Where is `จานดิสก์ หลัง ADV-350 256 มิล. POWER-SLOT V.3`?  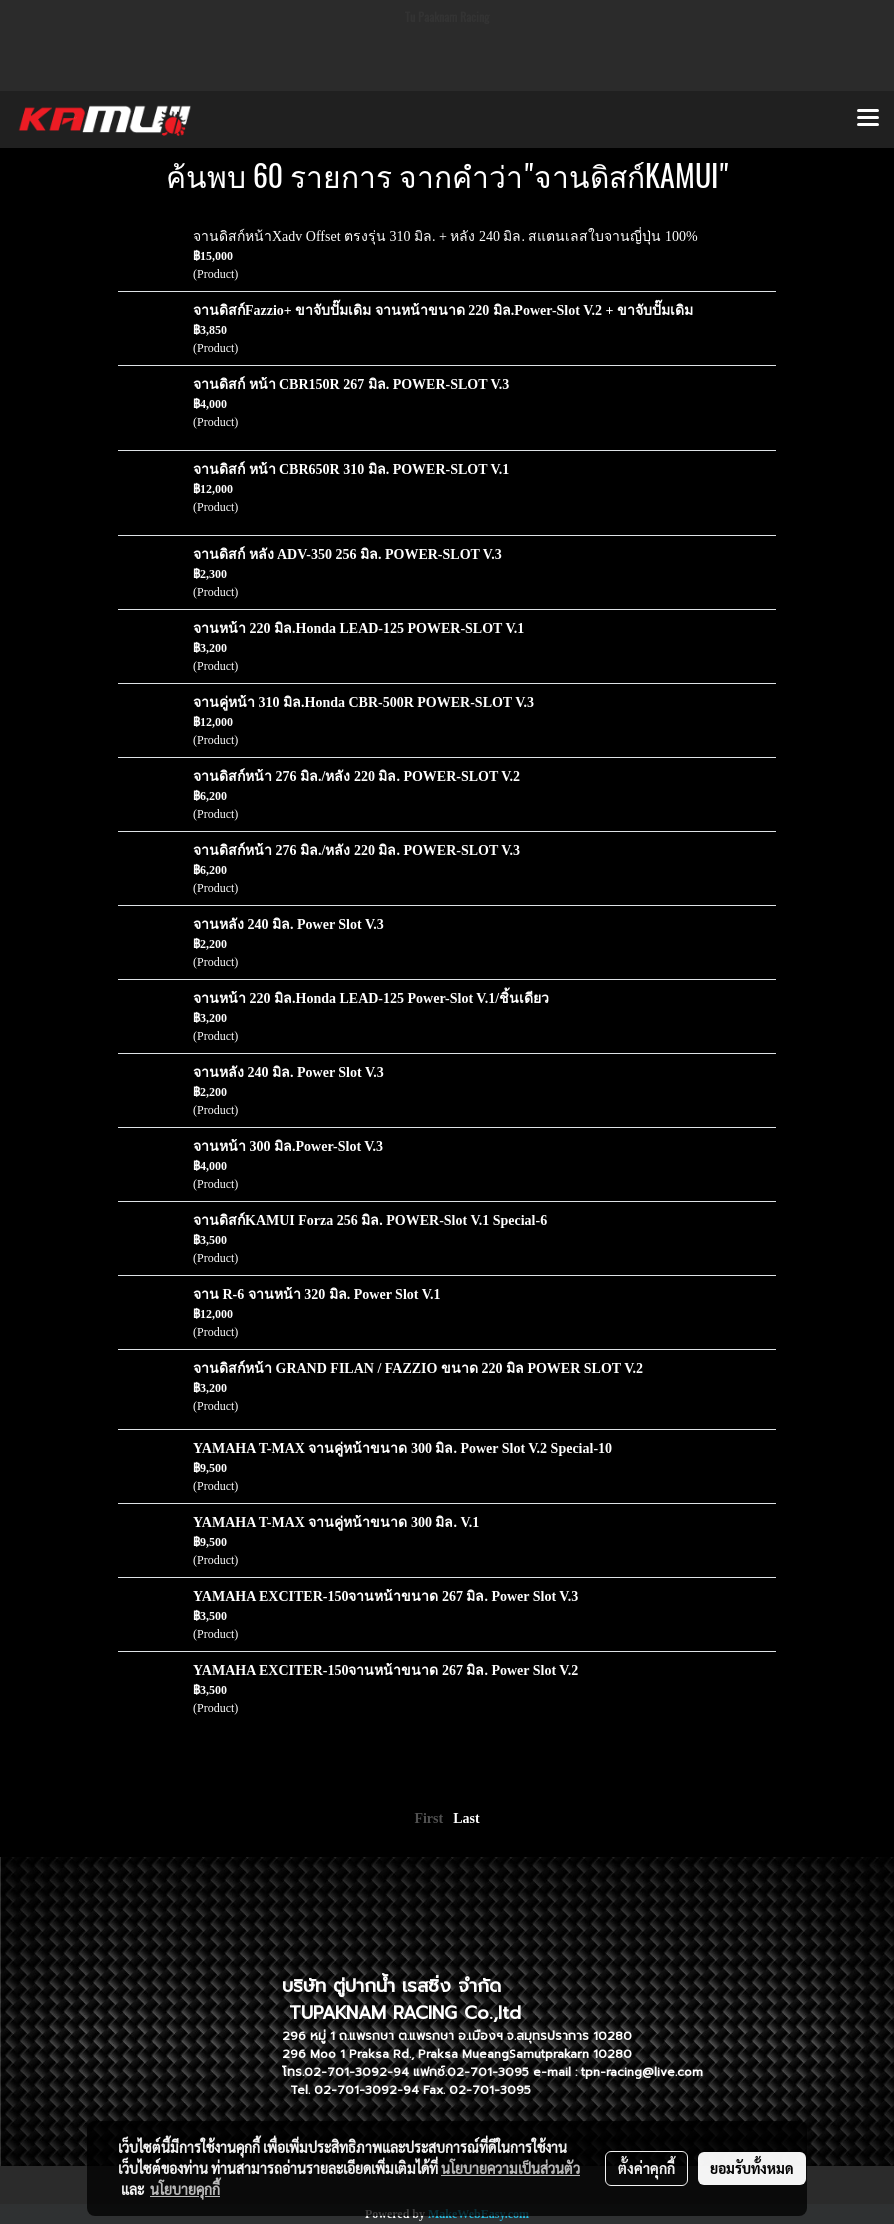
จานดิสก์ หลัง ADV-350 256 มิล. POWER-SLOT V.3 is located at coordinates (347, 554).